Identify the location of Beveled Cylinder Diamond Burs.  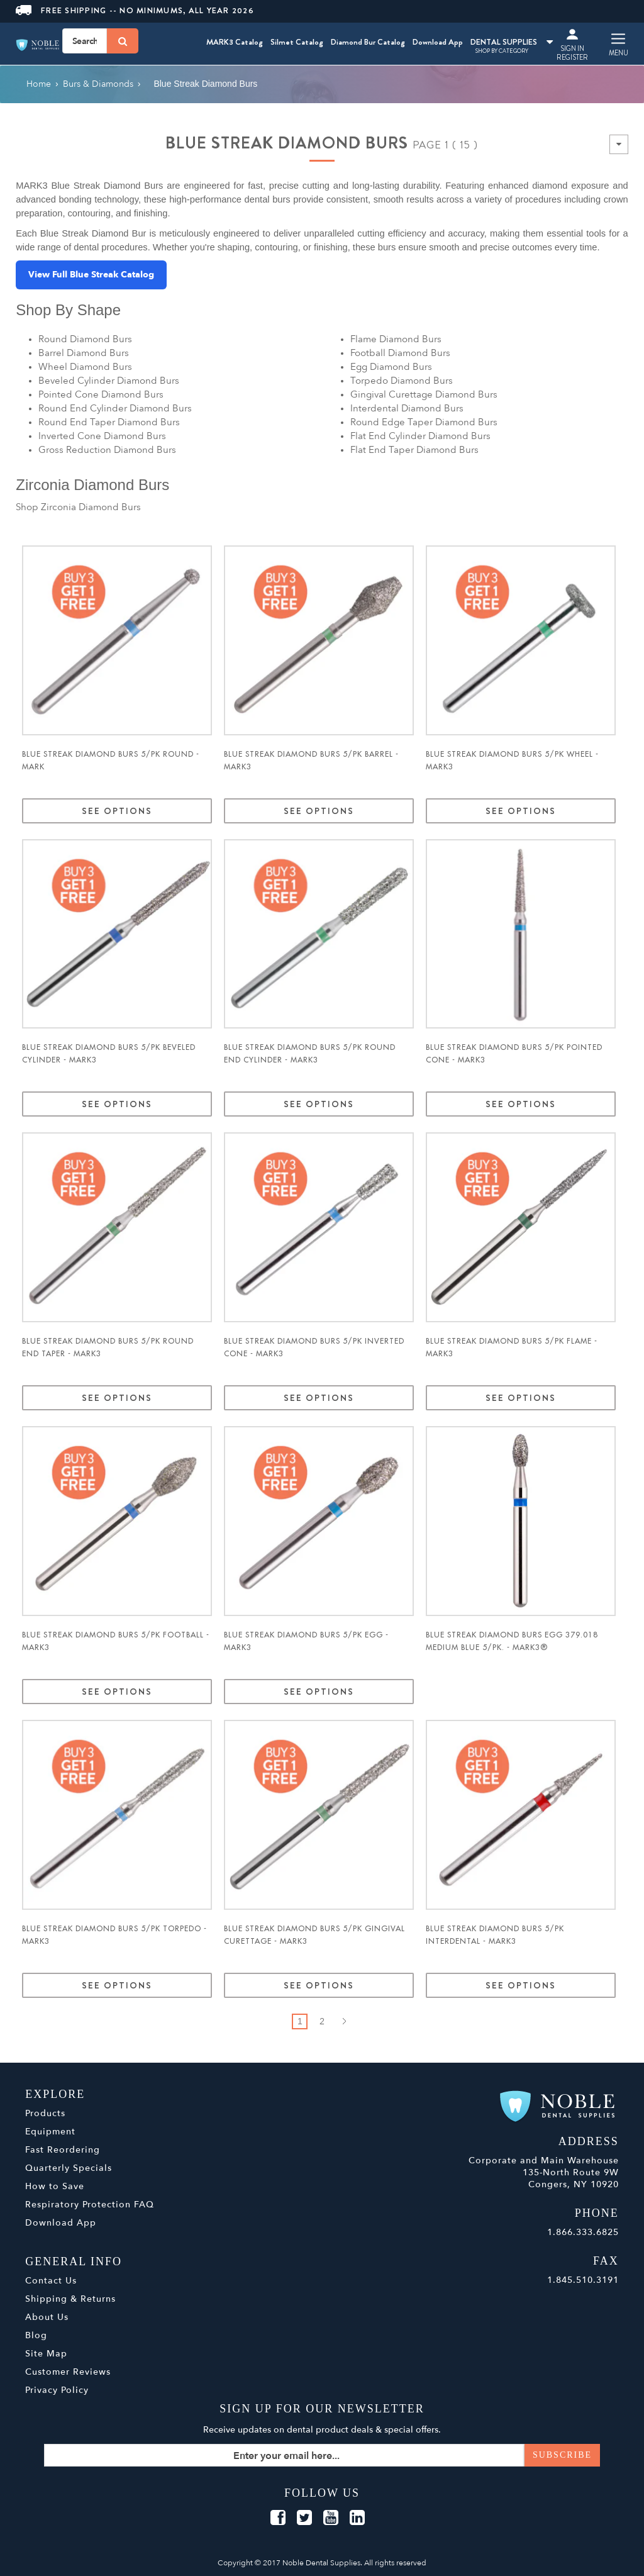
(108, 380).